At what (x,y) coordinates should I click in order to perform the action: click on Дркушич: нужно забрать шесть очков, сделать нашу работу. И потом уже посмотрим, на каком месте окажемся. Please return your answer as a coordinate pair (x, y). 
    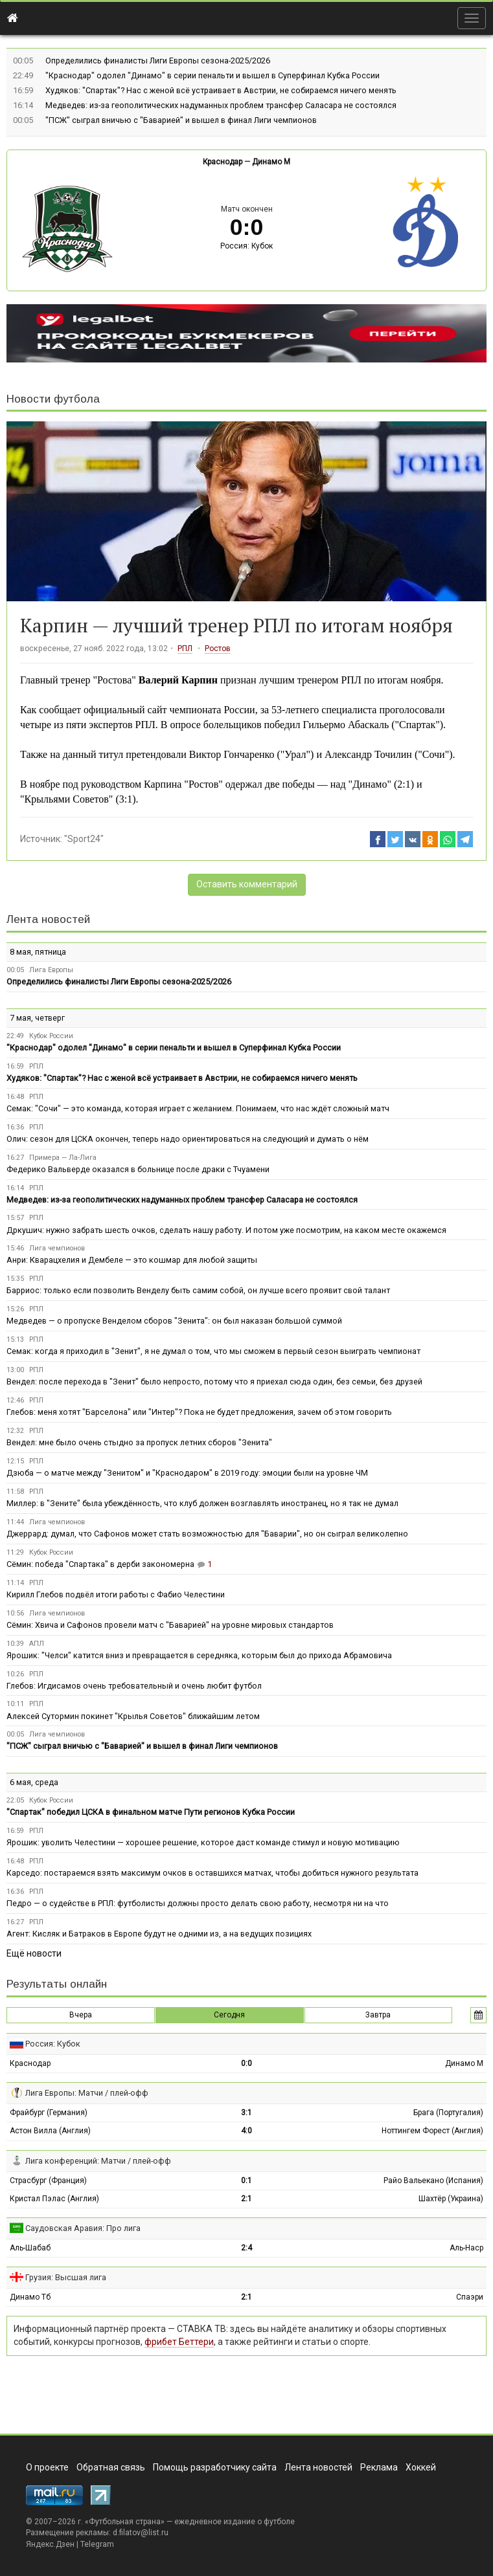
    Looking at the image, I should click on (226, 1230).